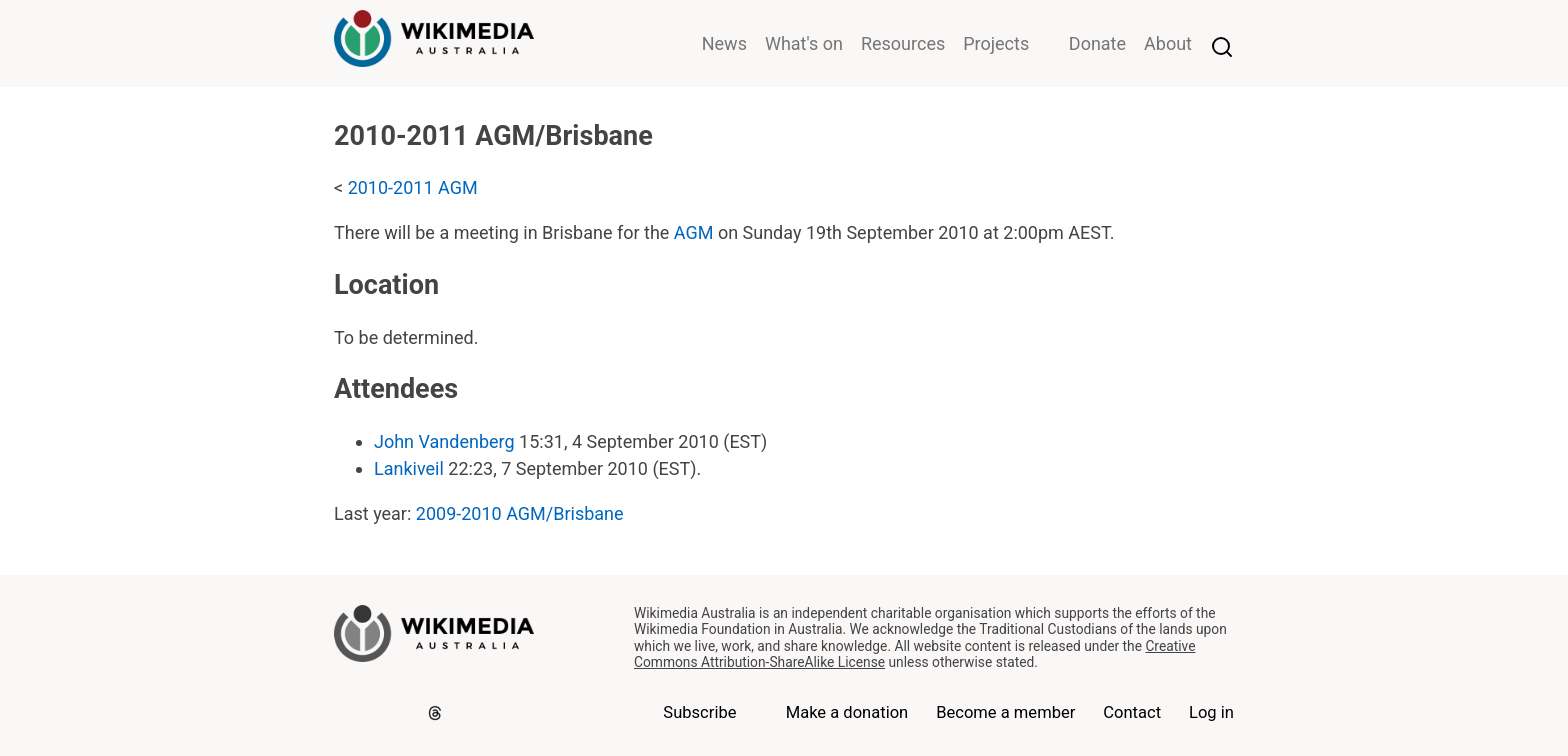  I want to click on Log in, so click(1211, 712).